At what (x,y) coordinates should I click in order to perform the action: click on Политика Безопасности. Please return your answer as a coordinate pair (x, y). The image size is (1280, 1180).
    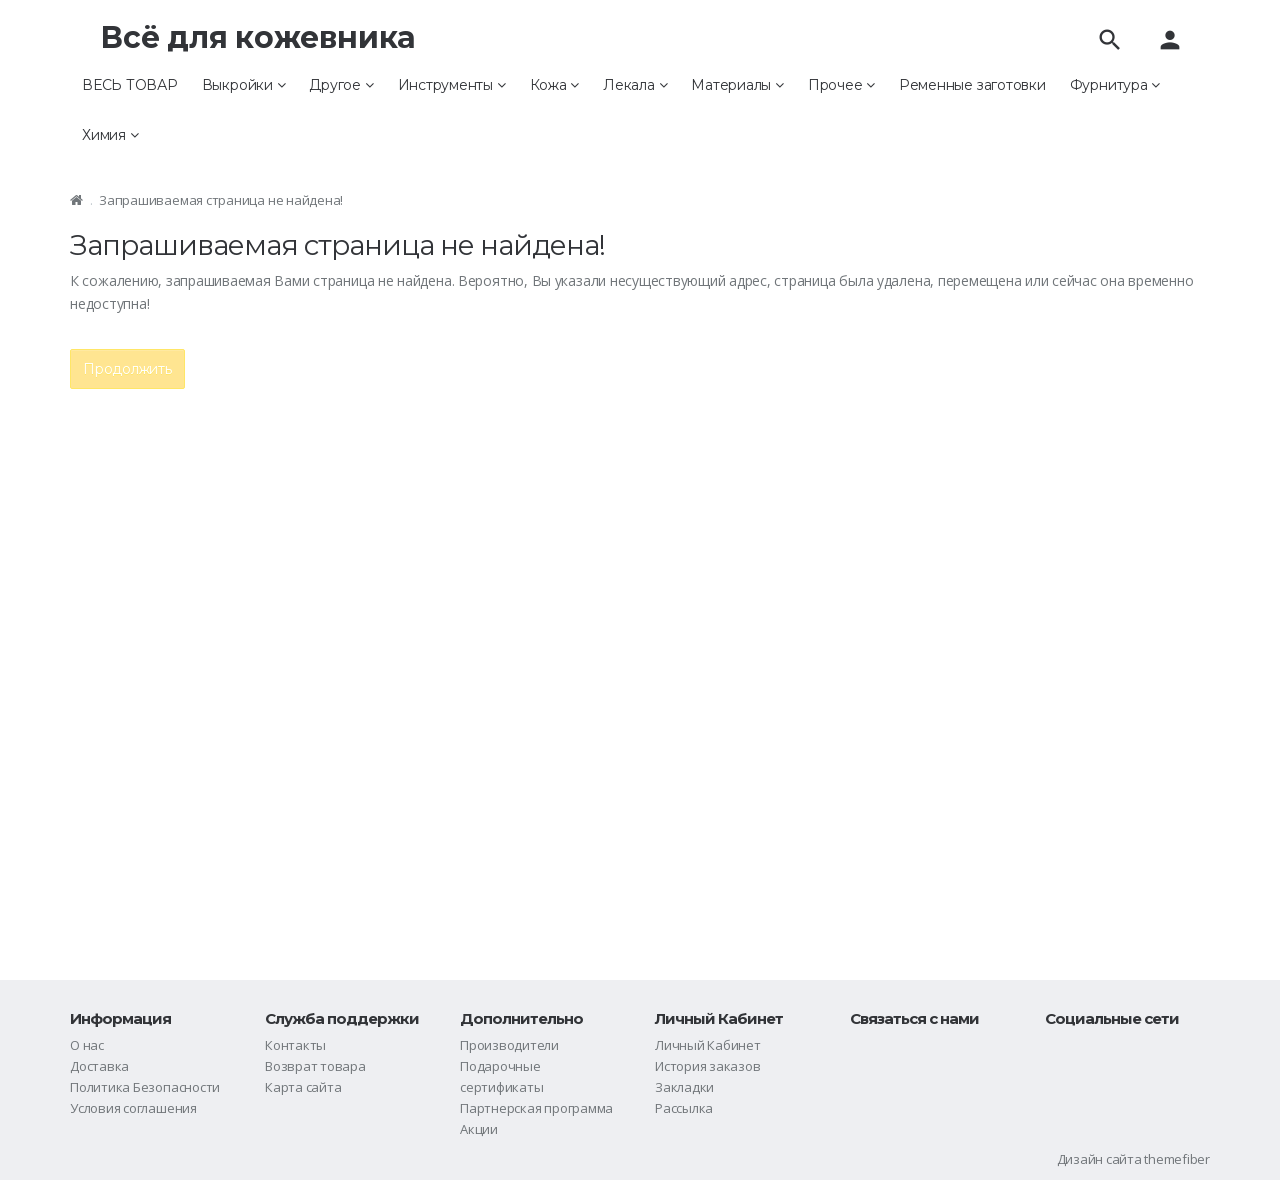
    Looking at the image, I should click on (145, 1087).